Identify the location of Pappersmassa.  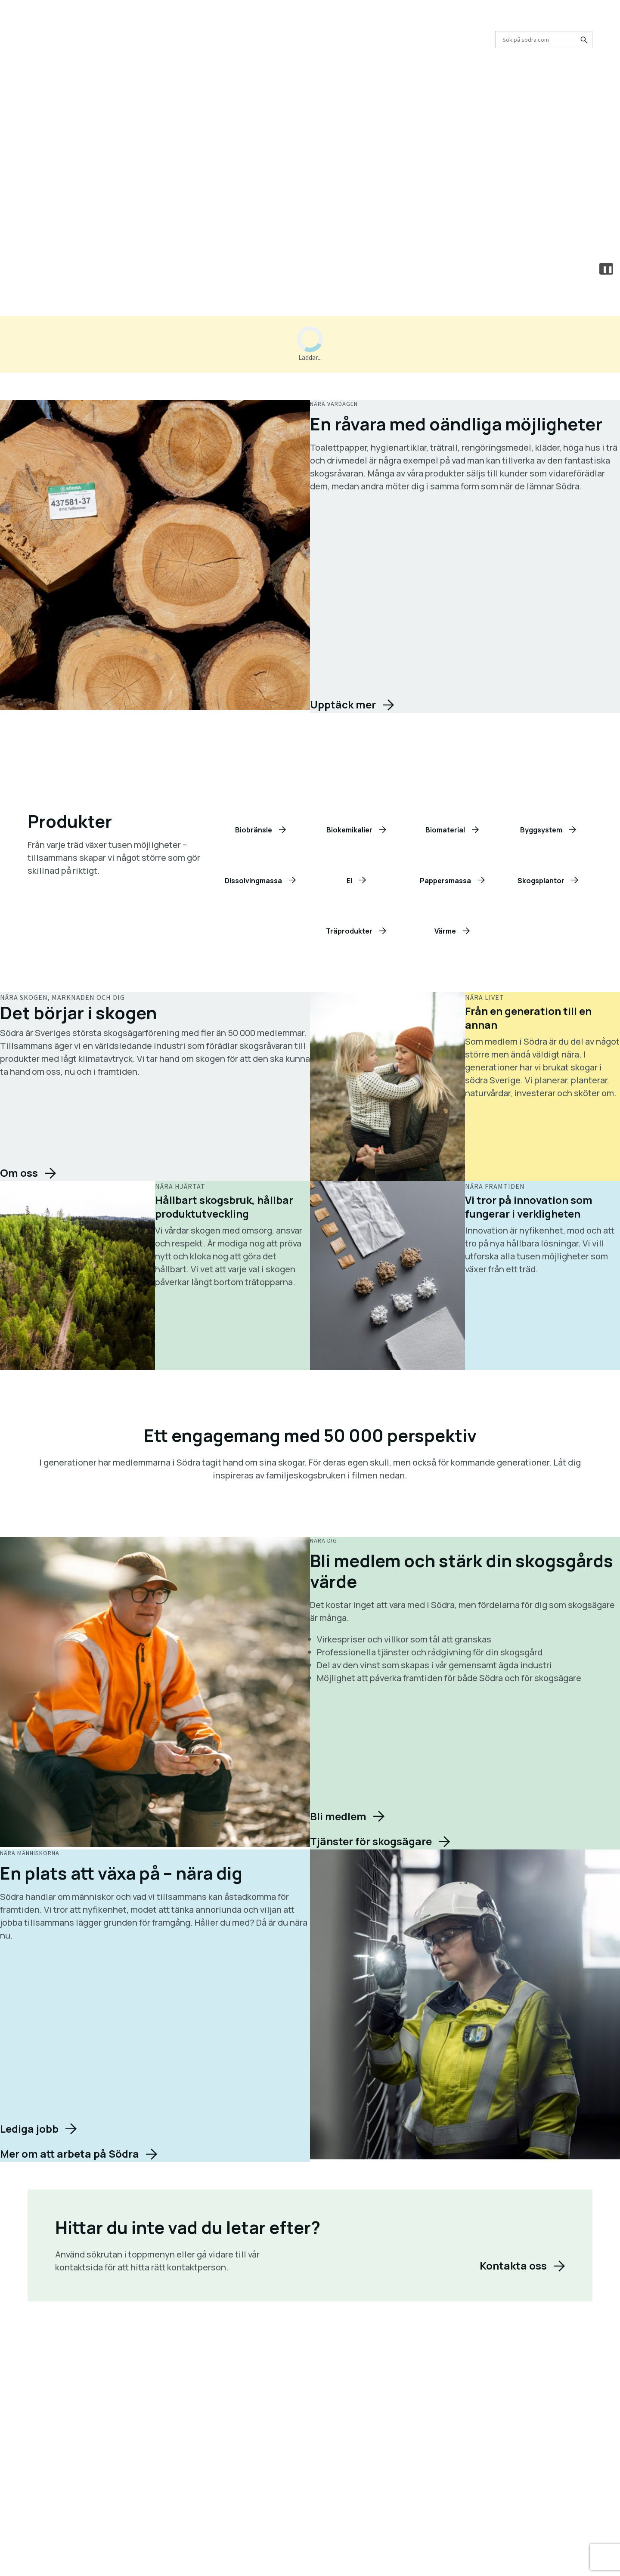
(445, 880).